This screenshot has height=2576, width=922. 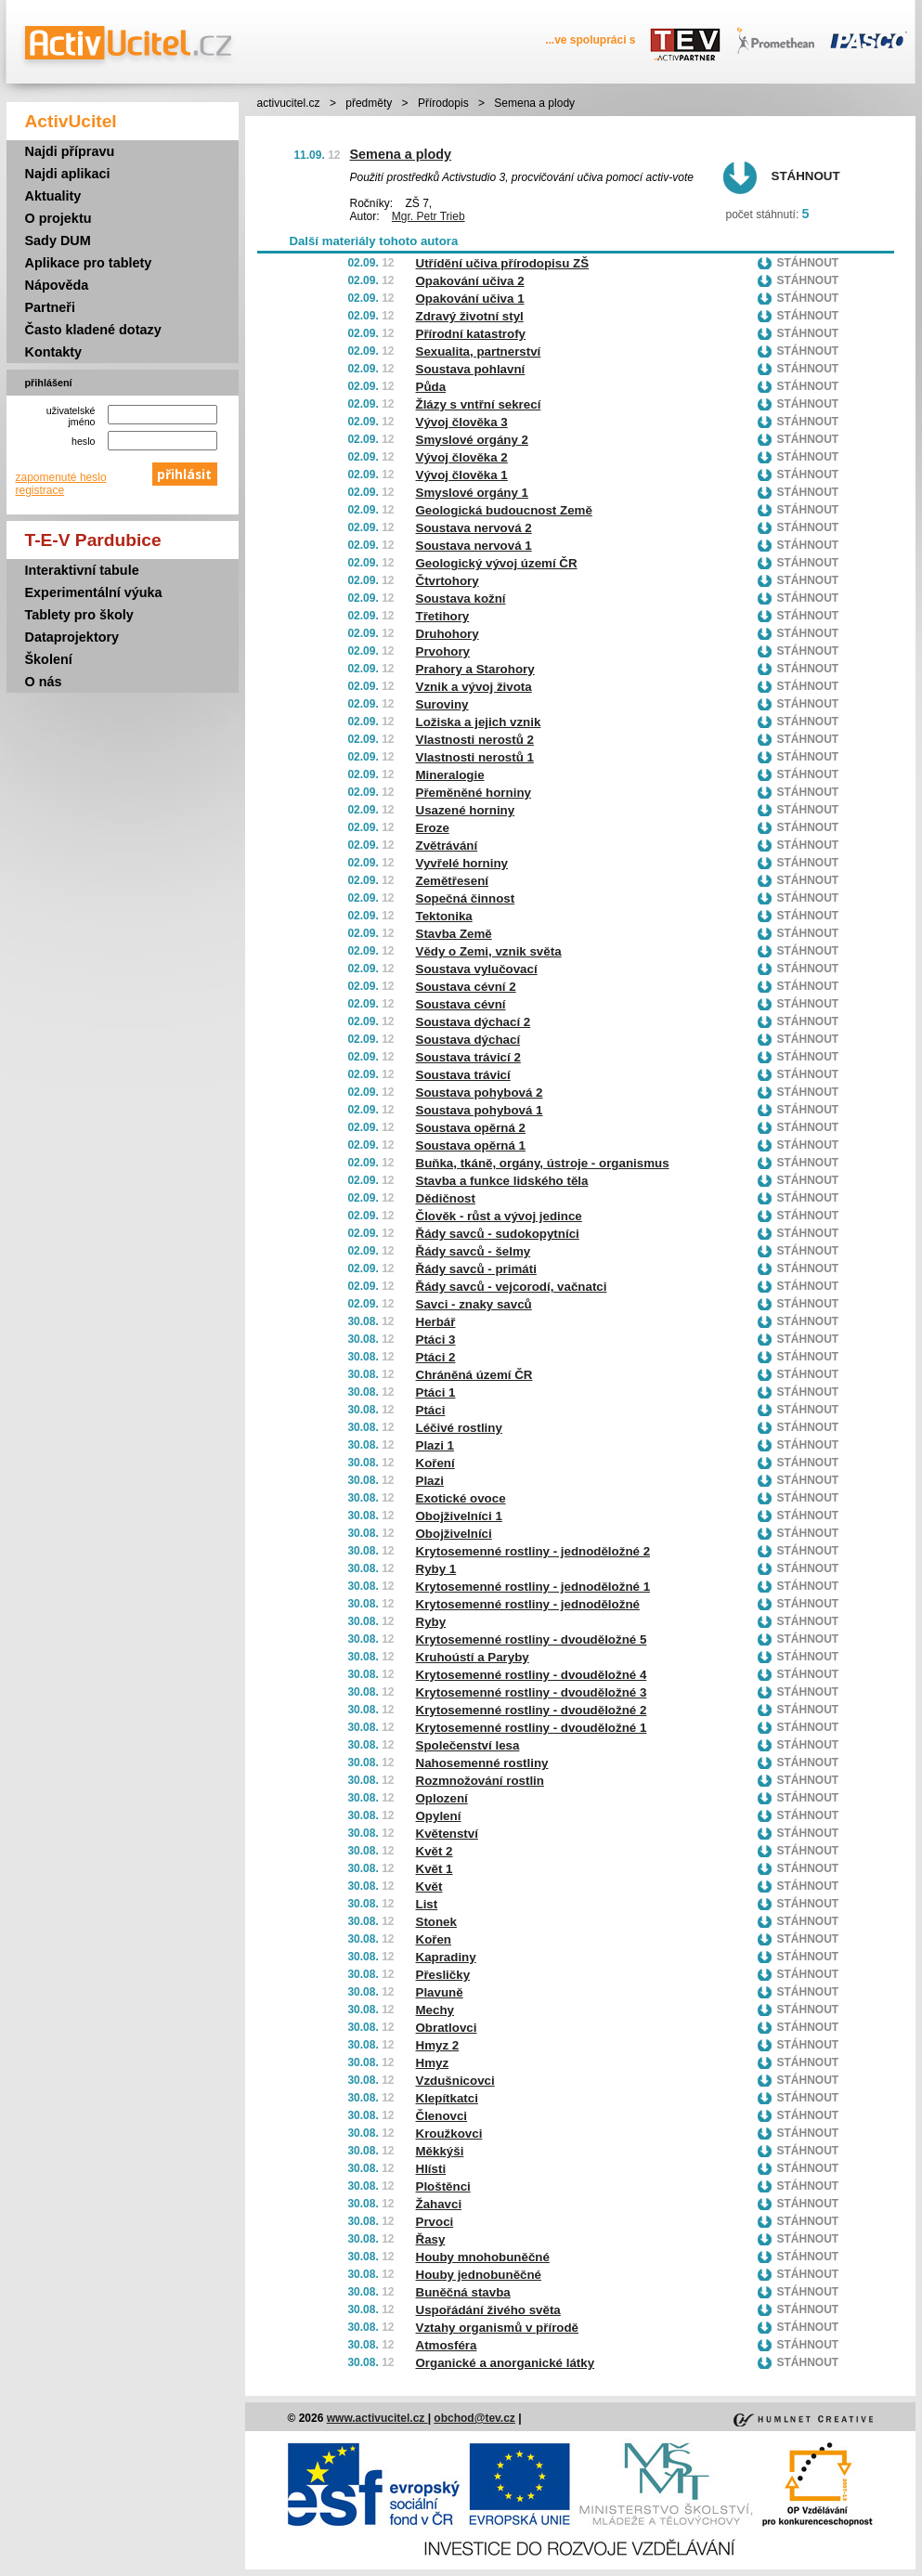 I want to click on Hmyz, so click(x=432, y=2063).